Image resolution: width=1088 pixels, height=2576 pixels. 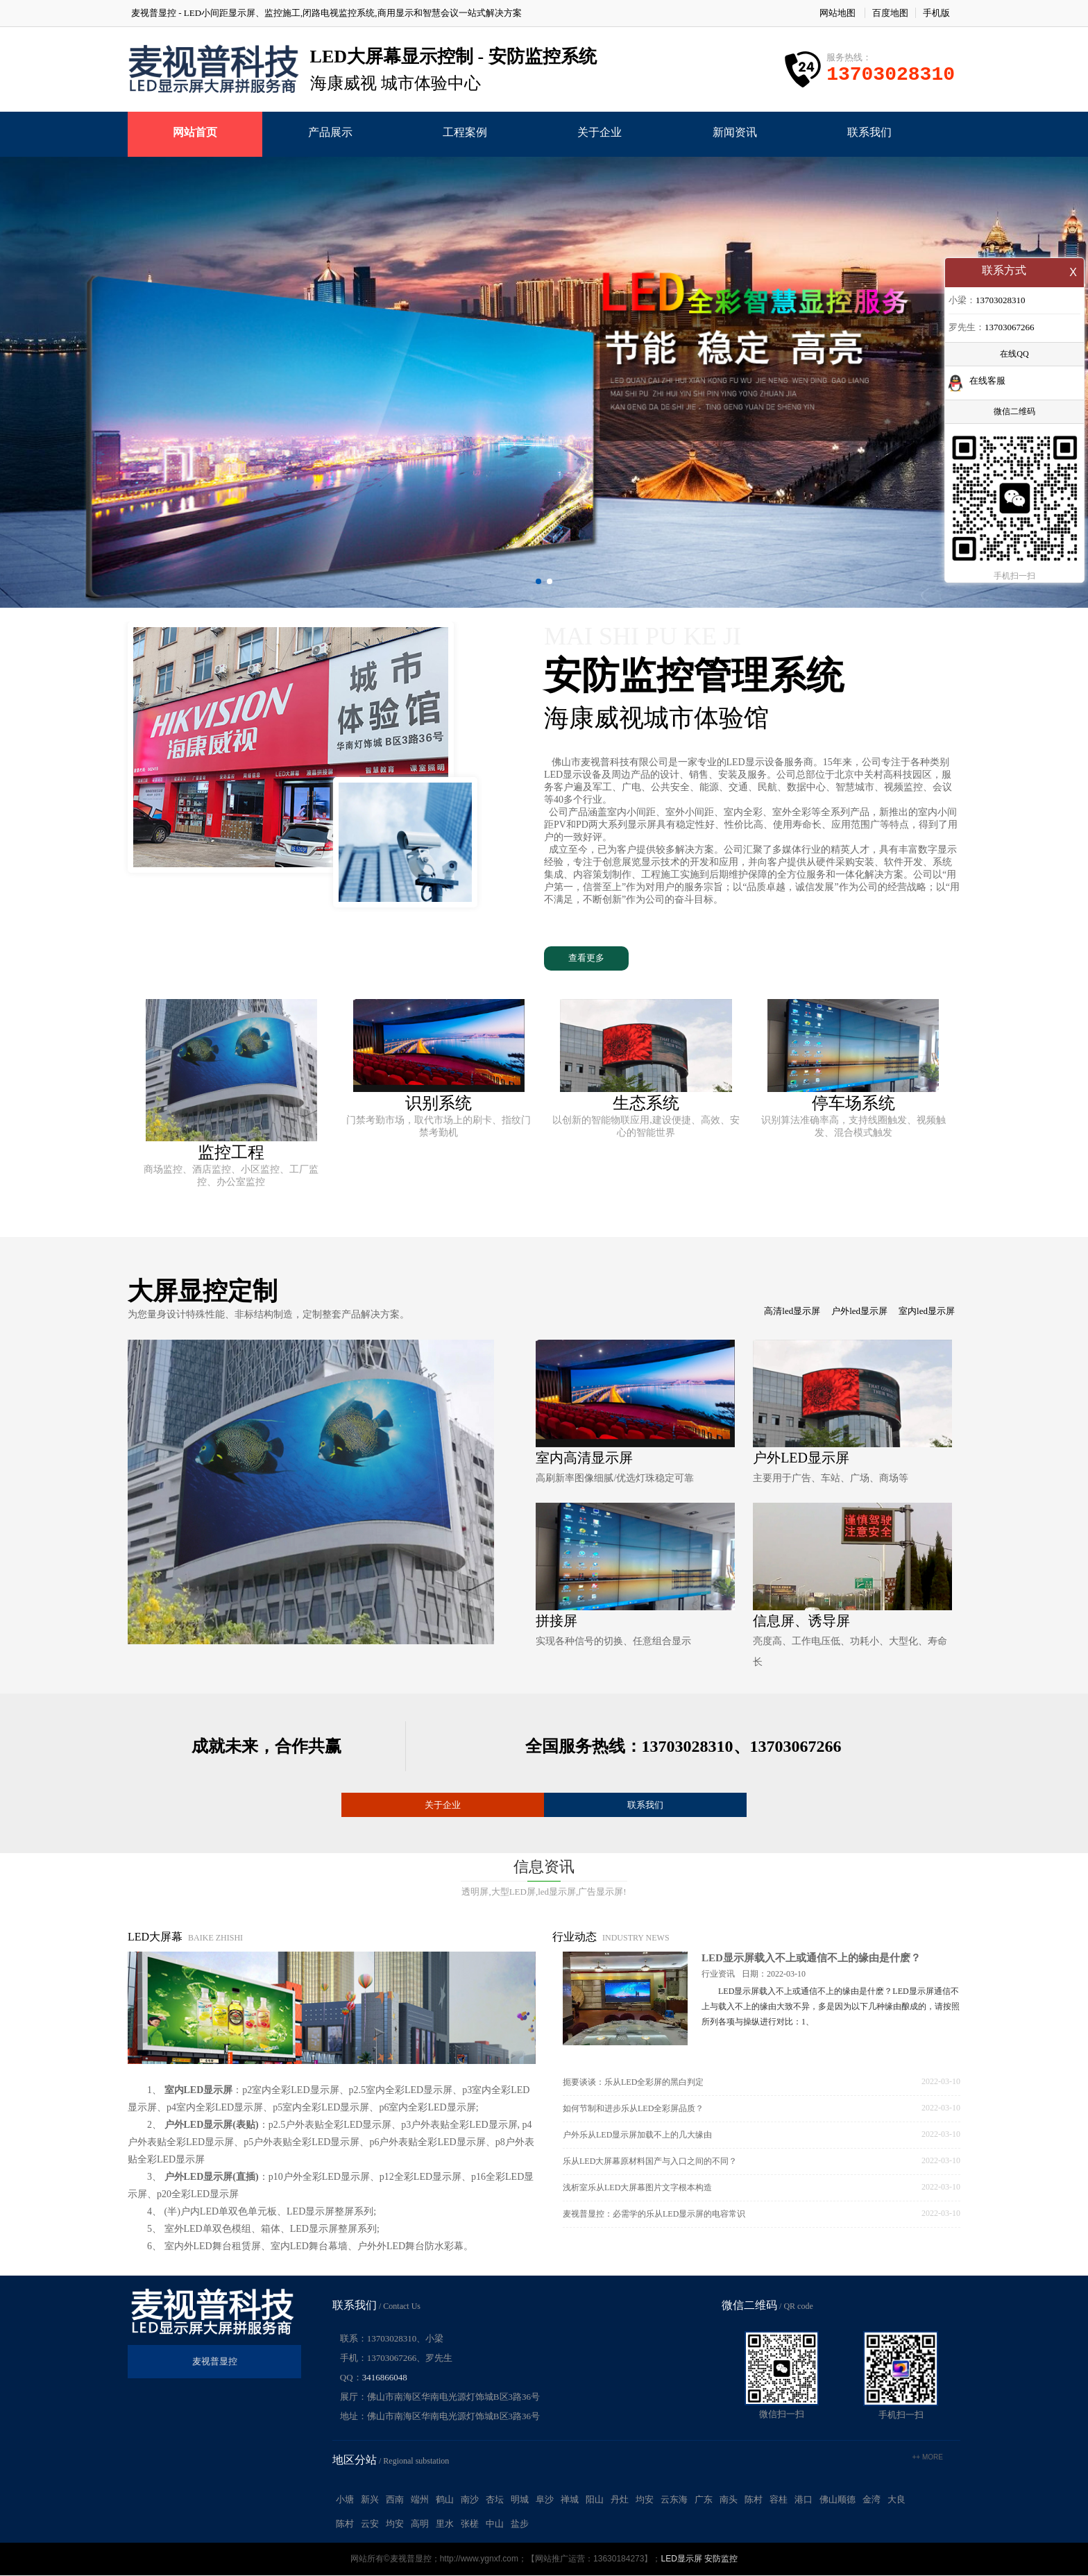 What do you see at coordinates (384, 2378) in the screenshot?
I see `3416866048` at bounding box center [384, 2378].